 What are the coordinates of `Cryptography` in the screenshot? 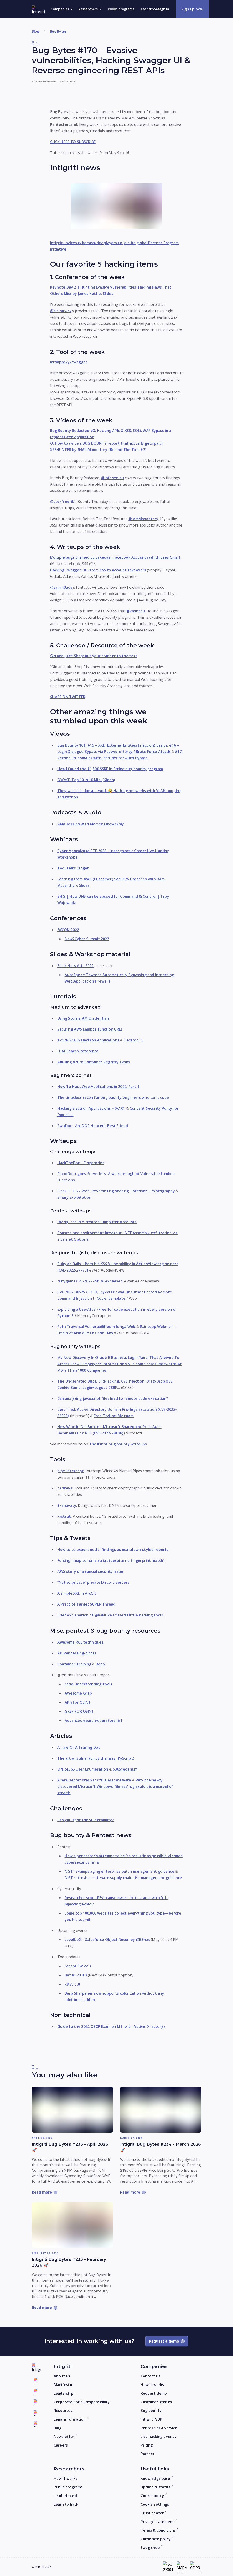 It's located at (162, 1190).